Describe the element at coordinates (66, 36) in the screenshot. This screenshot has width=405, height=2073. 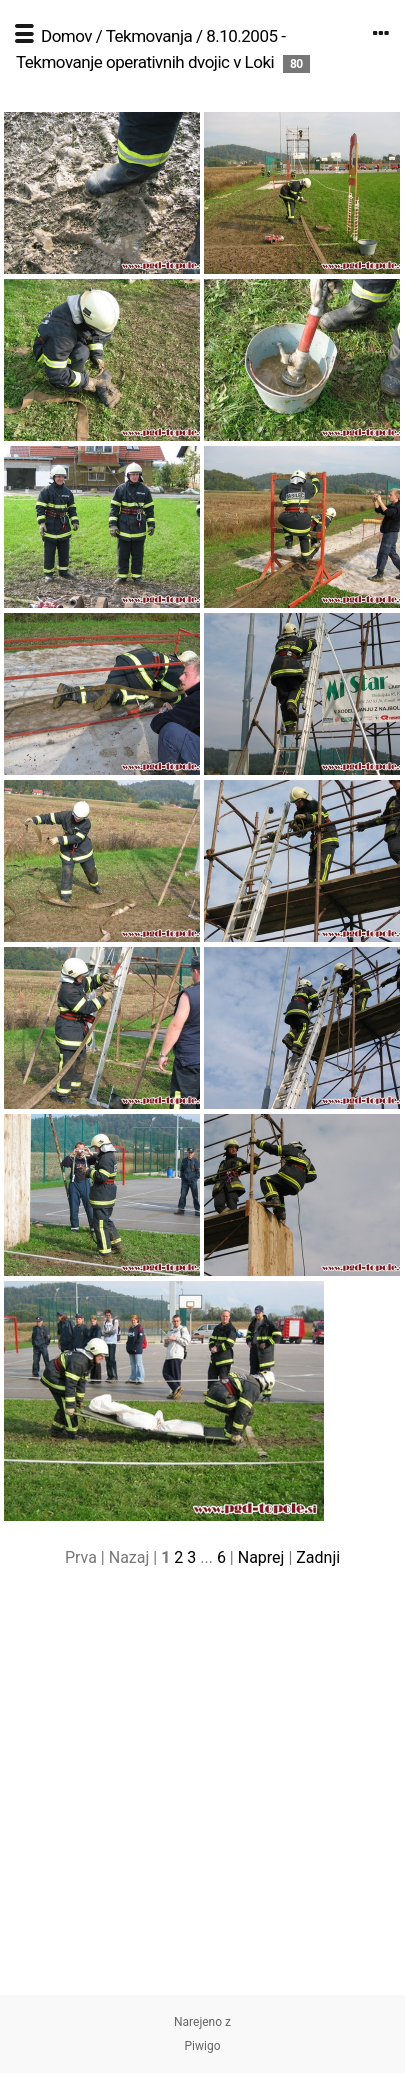
I see `Domov` at that location.